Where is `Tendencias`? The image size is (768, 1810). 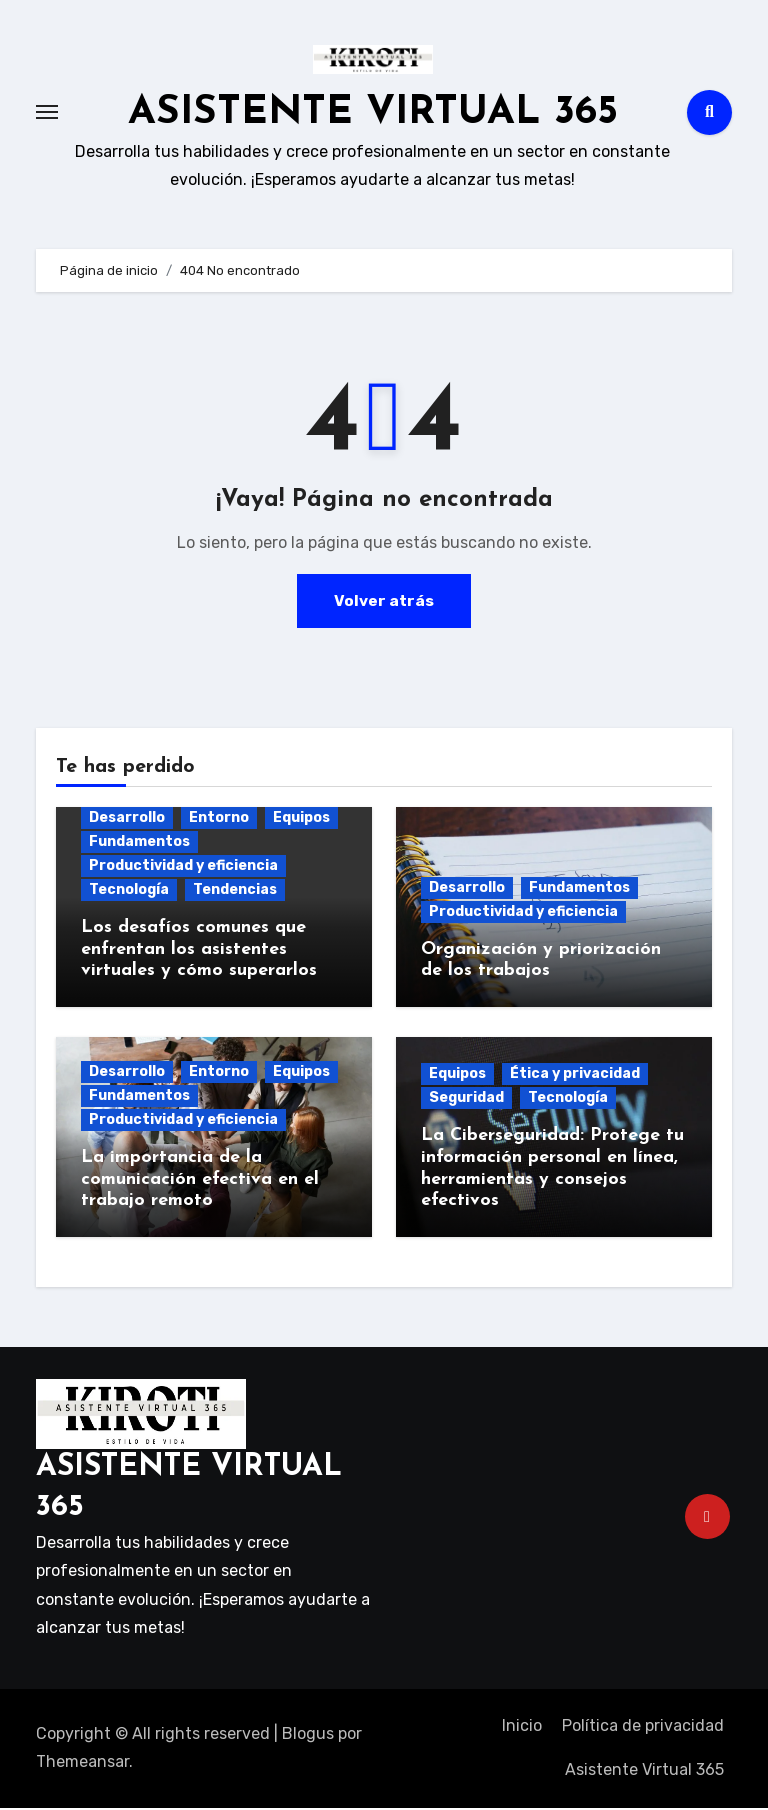 Tendencias is located at coordinates (235, 892).